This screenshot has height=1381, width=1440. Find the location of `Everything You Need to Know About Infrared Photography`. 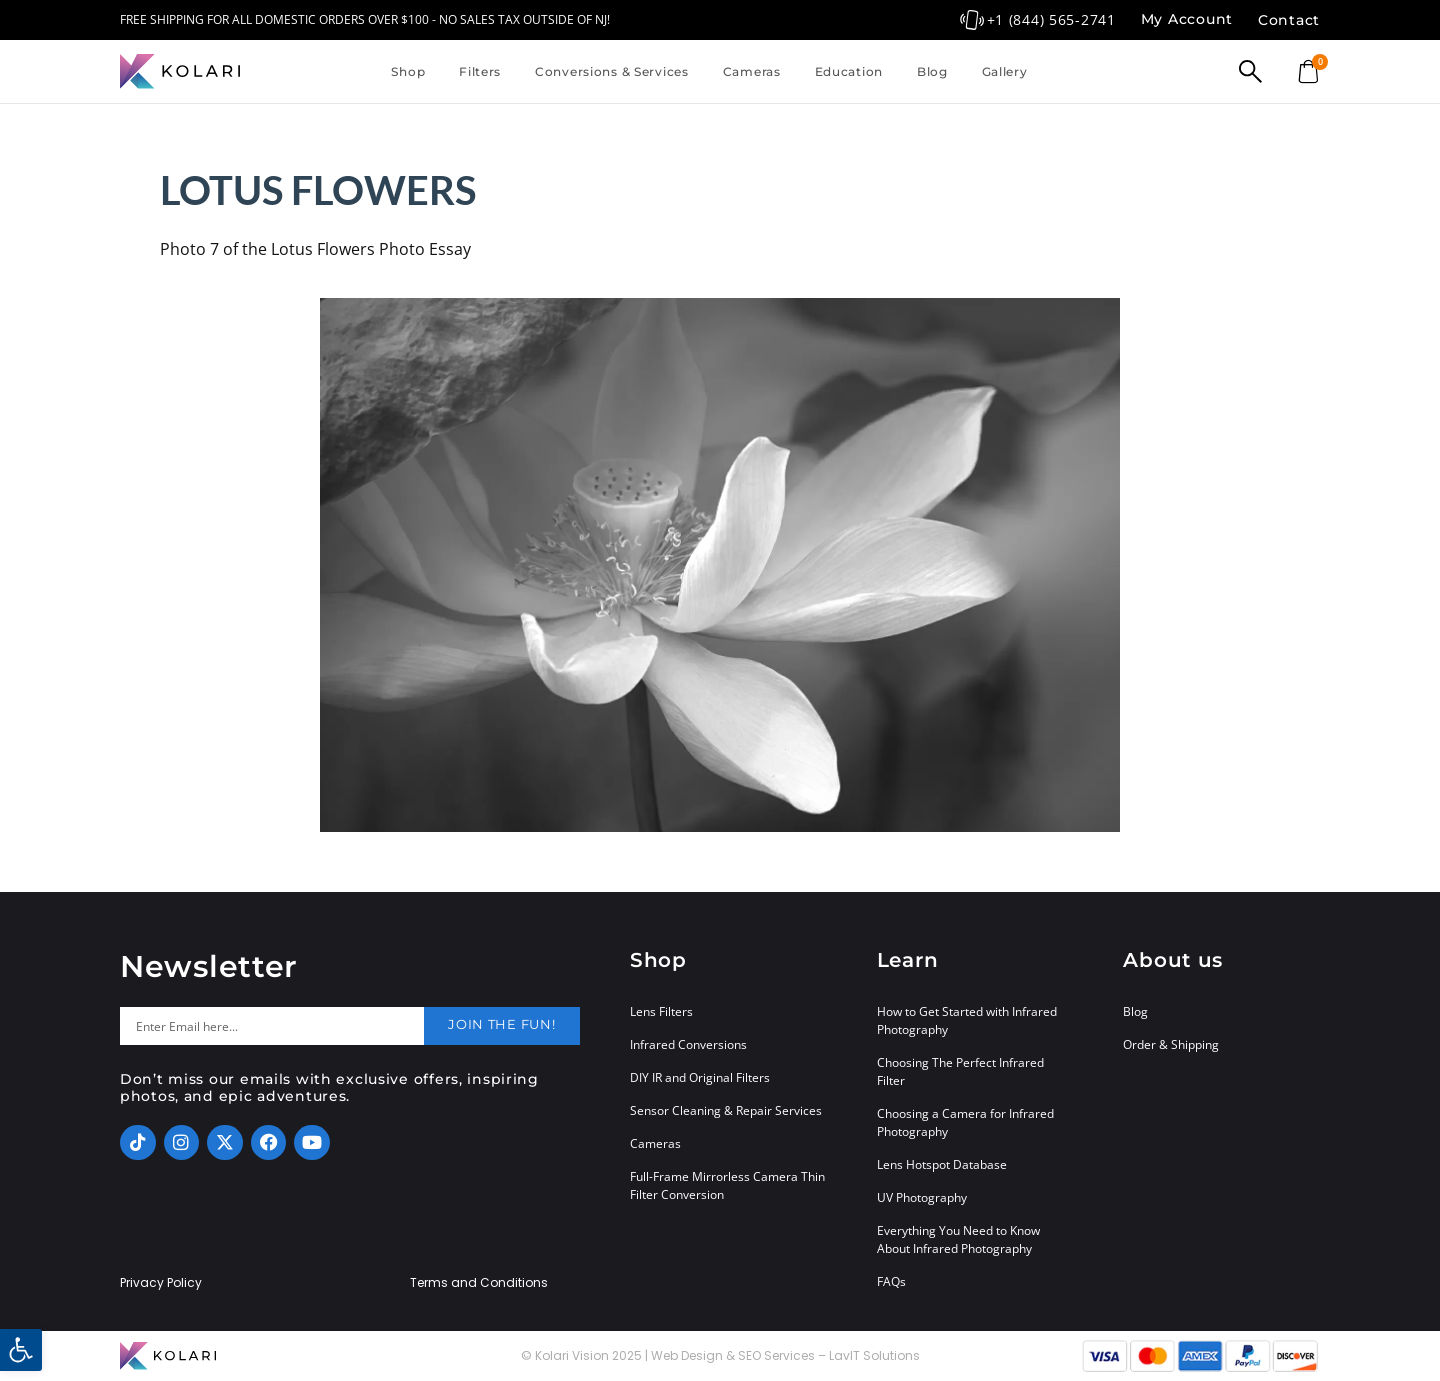

Everything You Need to Know About Infrared Photography is located at coordinates (958, 1239).